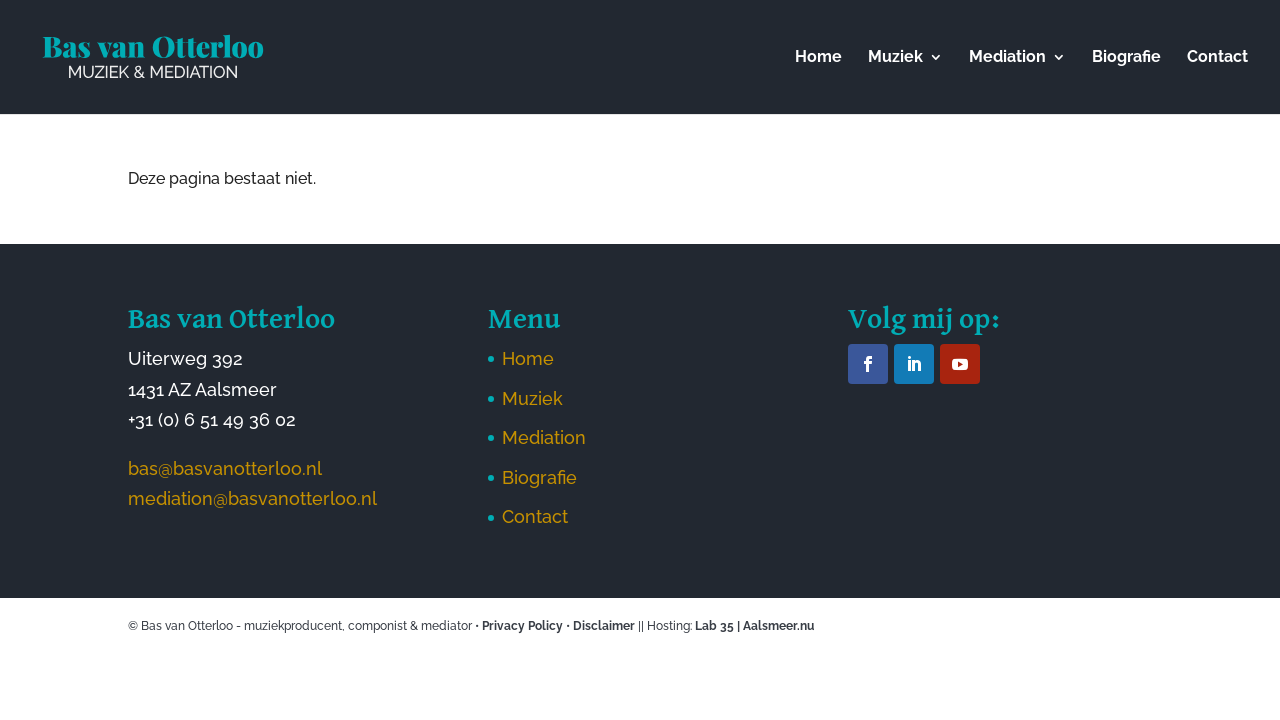  I want to click on Mediation, so click(1007, 58).